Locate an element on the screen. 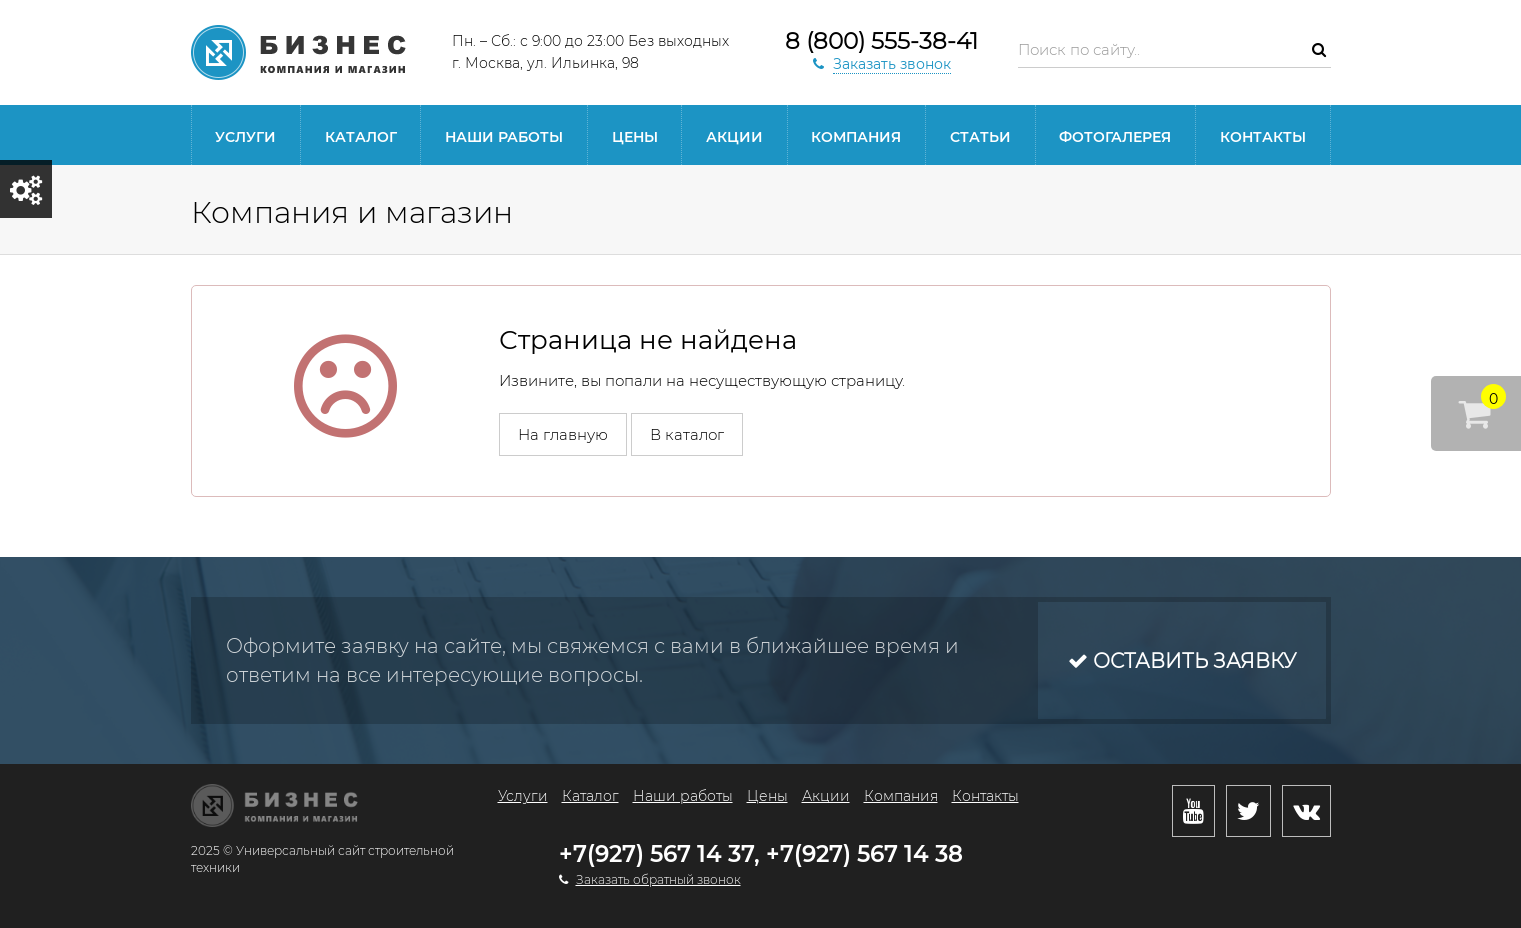 This screenshot has height=928, width=1521. Услуги is located at coordinates (245, 137).